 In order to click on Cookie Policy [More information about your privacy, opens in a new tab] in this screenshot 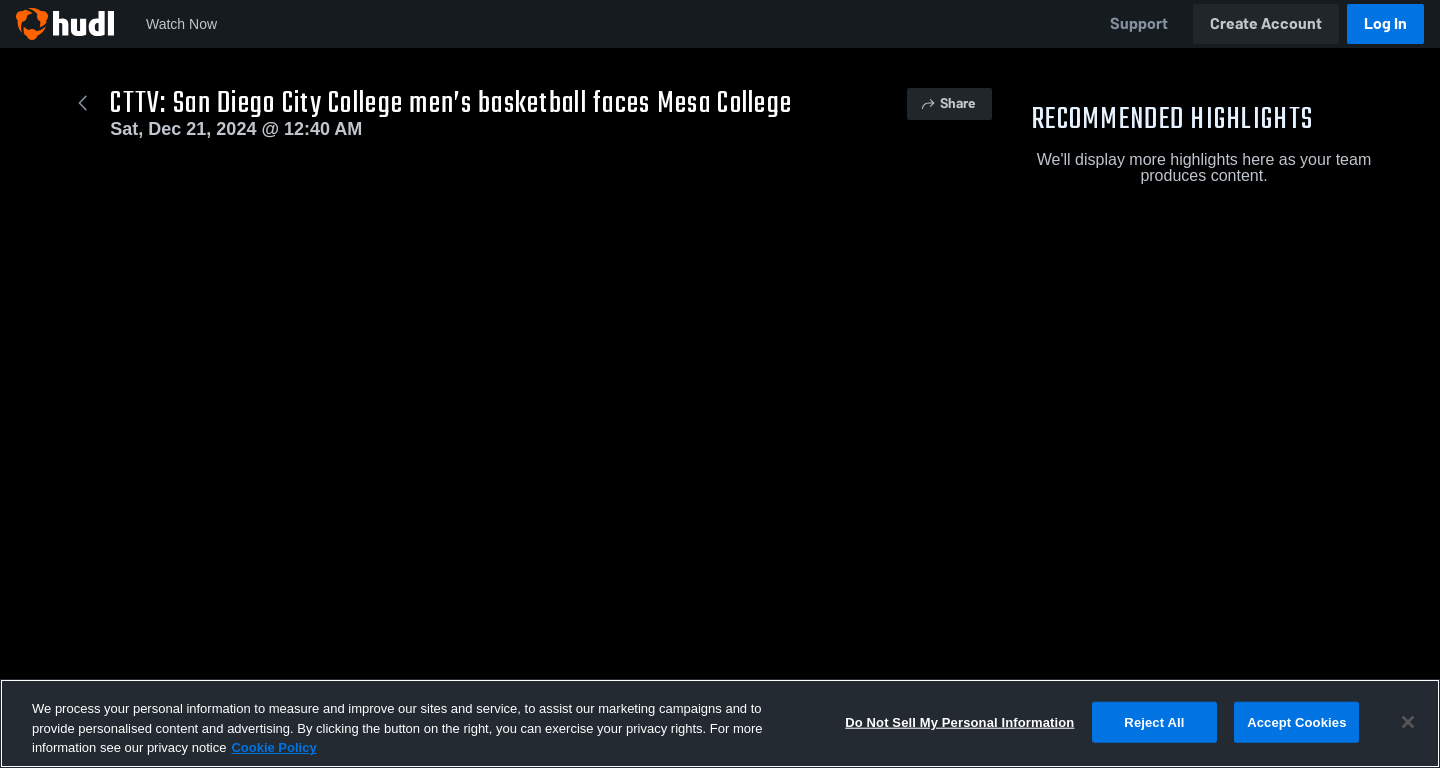, I will do `click(273, 747)`.